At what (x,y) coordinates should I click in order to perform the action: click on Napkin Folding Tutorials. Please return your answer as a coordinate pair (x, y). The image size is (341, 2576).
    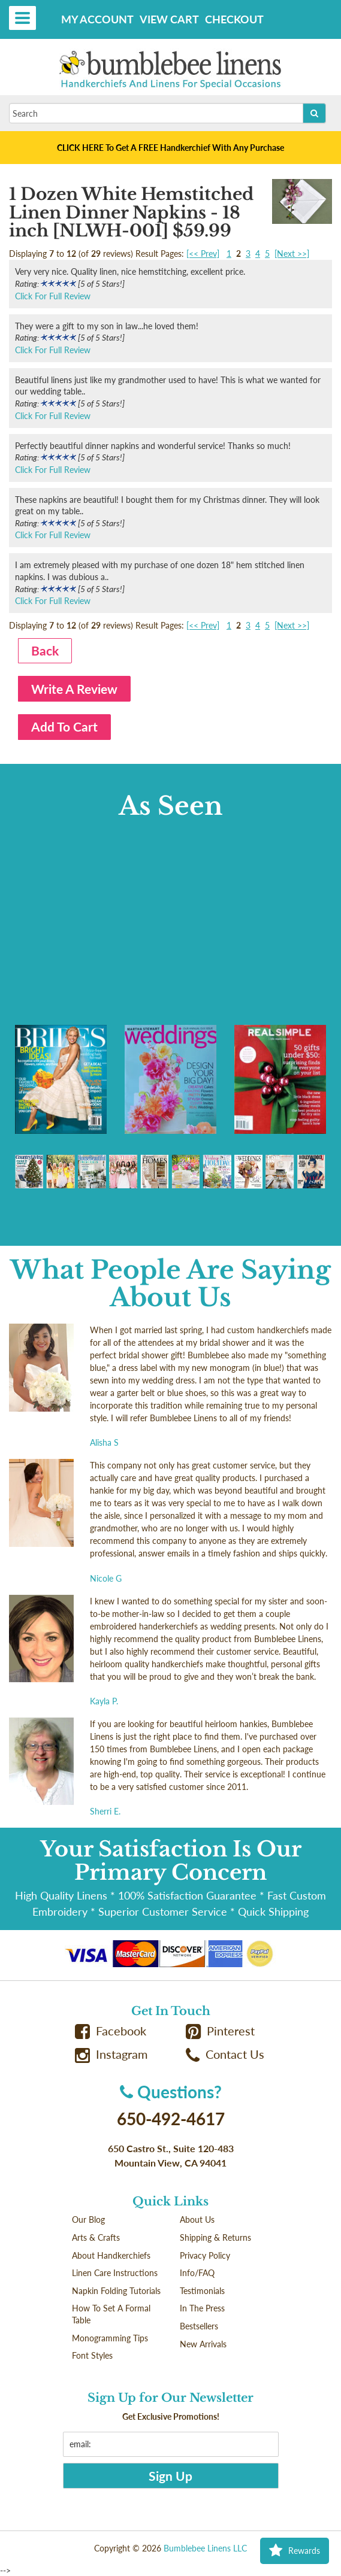
    Looking at the image, I should click on (116, 2291).